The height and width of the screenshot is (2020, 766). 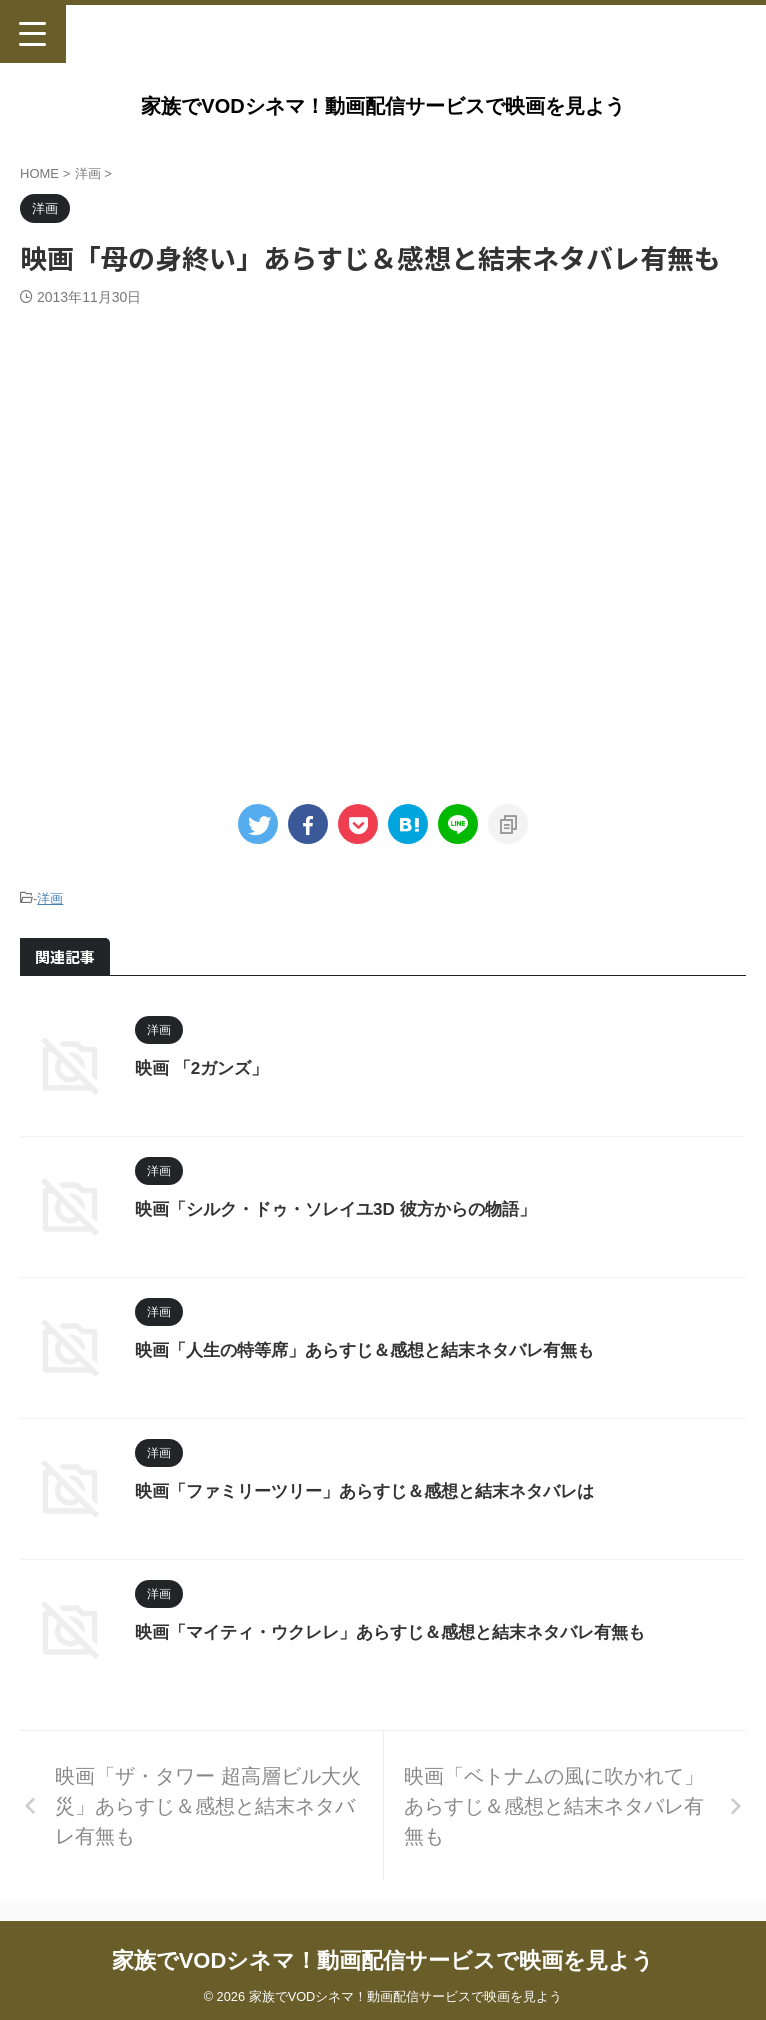 What do you see at coordinates (382, 106) in the screenshot?
I see `家族でVODシネマ！動画配信サービスで映画を見よう` at bounding box center [382, 106].